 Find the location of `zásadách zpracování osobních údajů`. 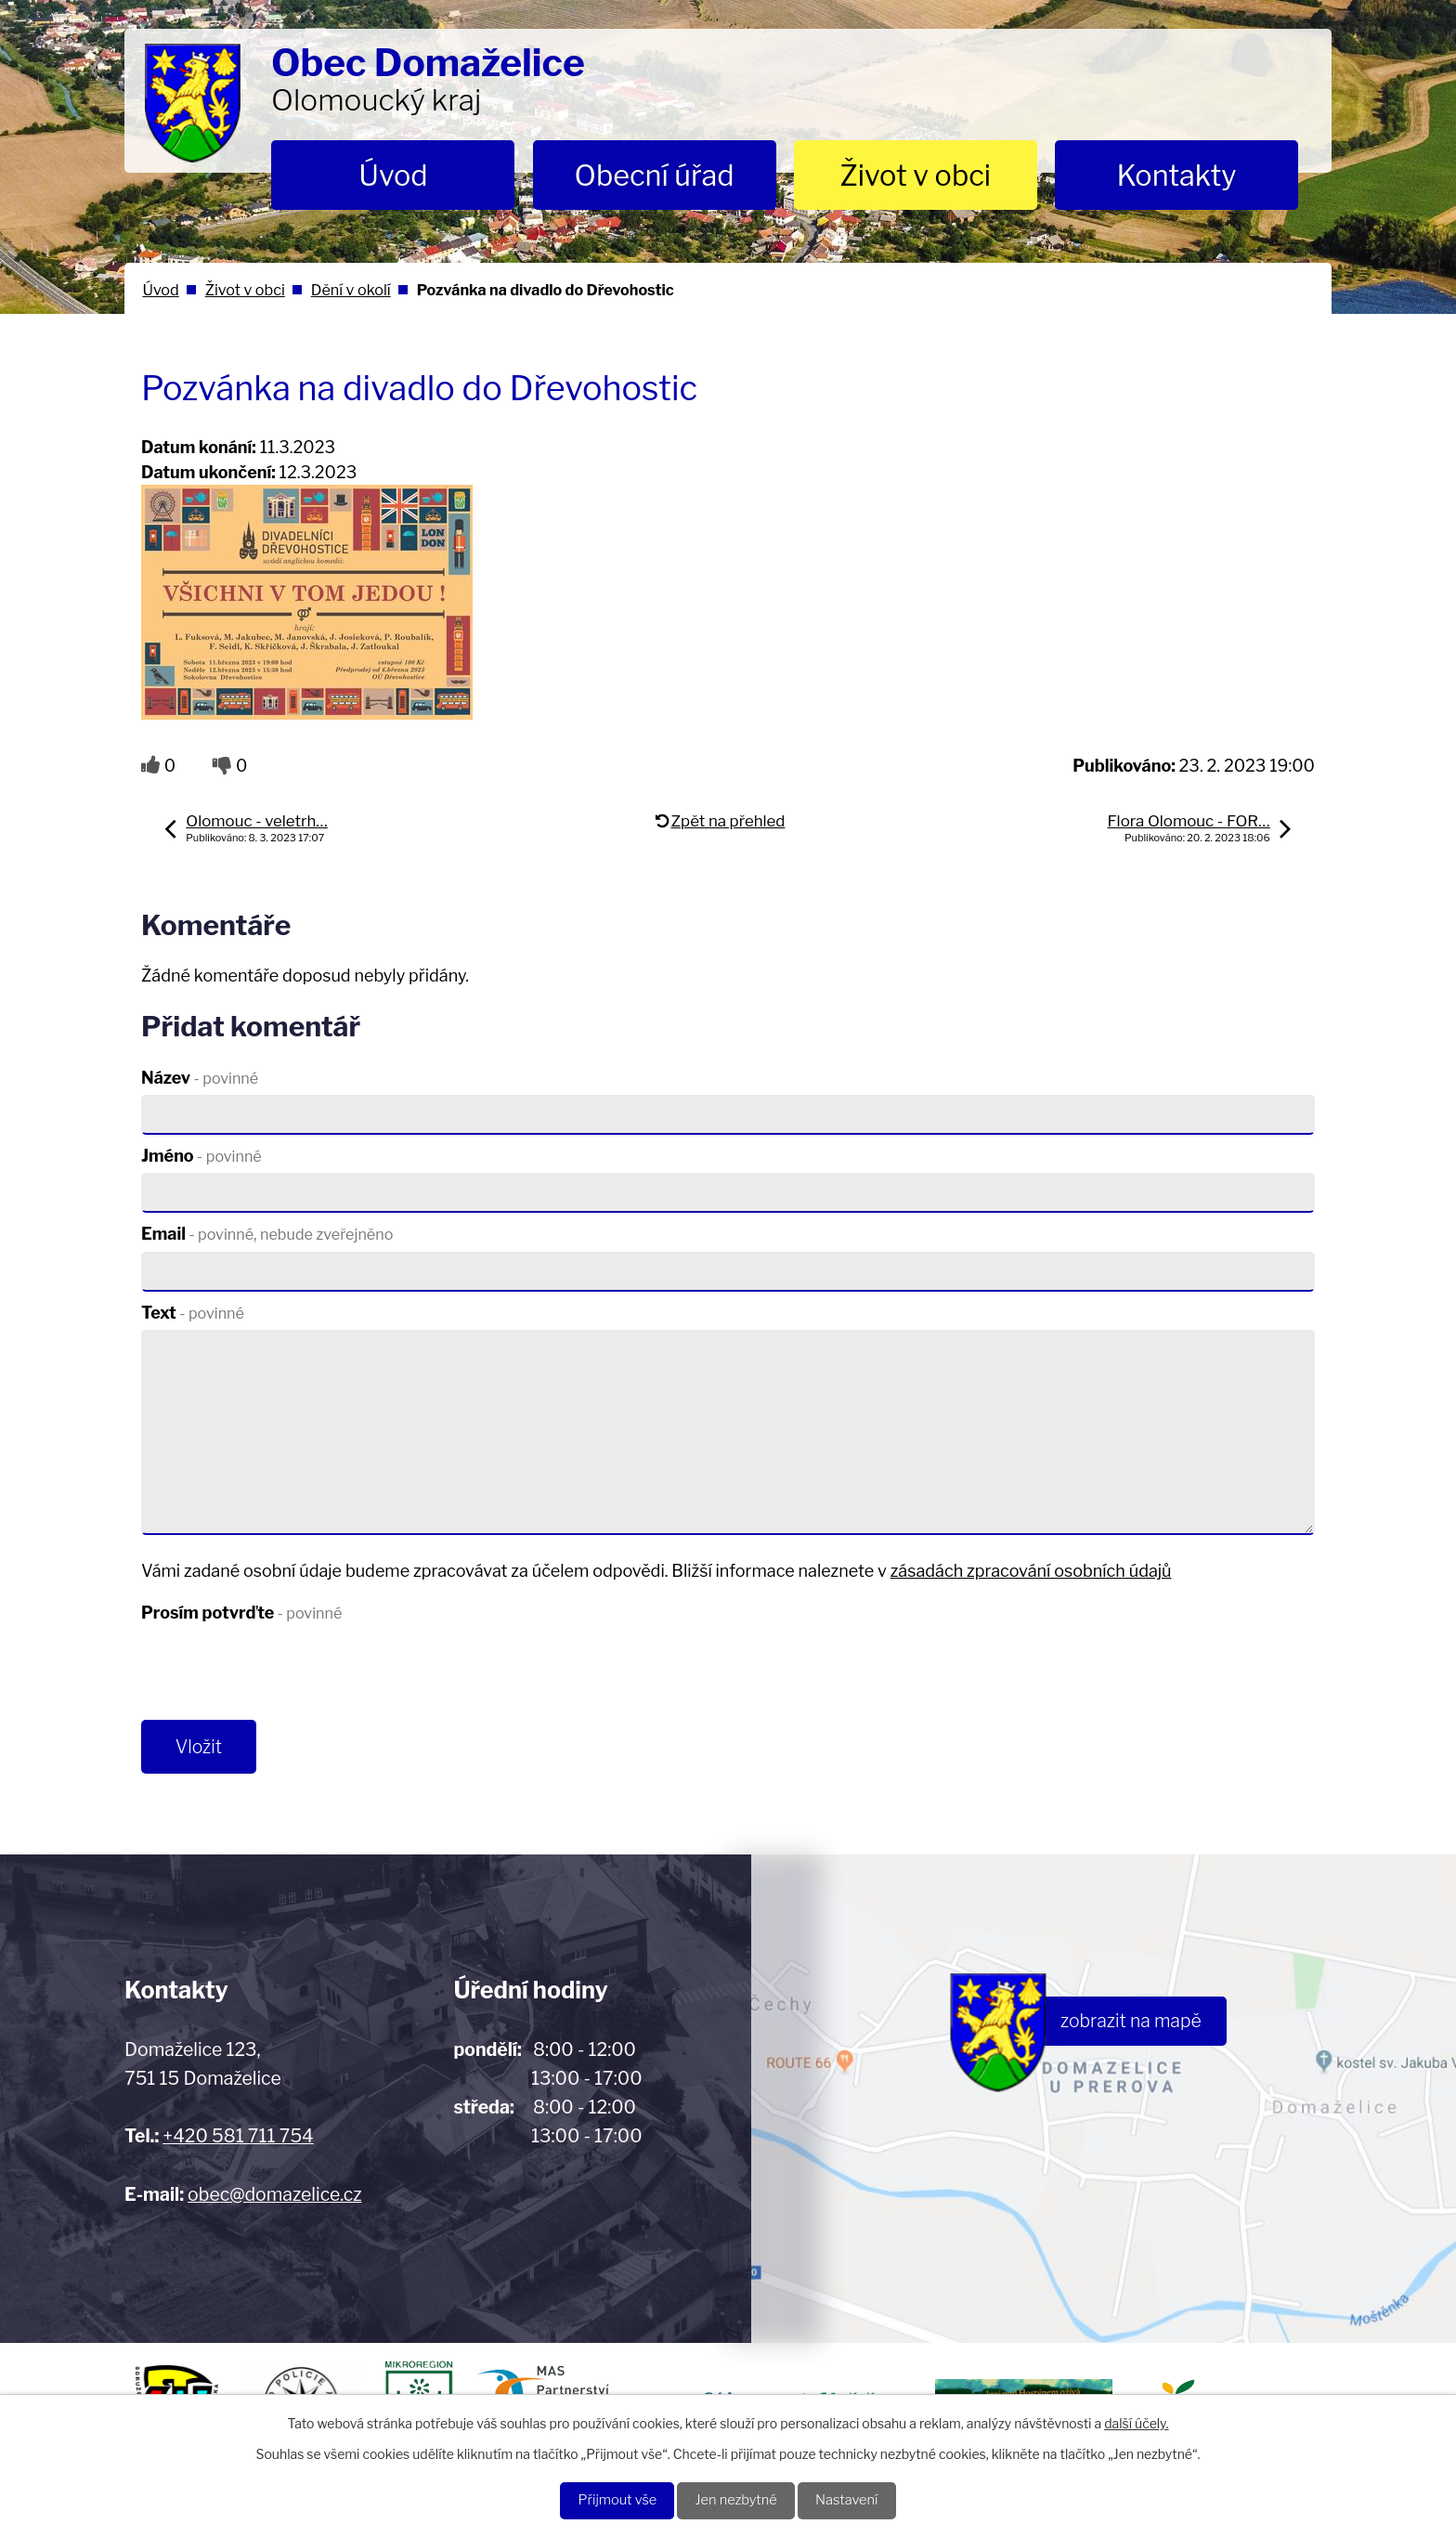

zásadách zpracování osobních údajů is located at coordinates (1031, 1571).